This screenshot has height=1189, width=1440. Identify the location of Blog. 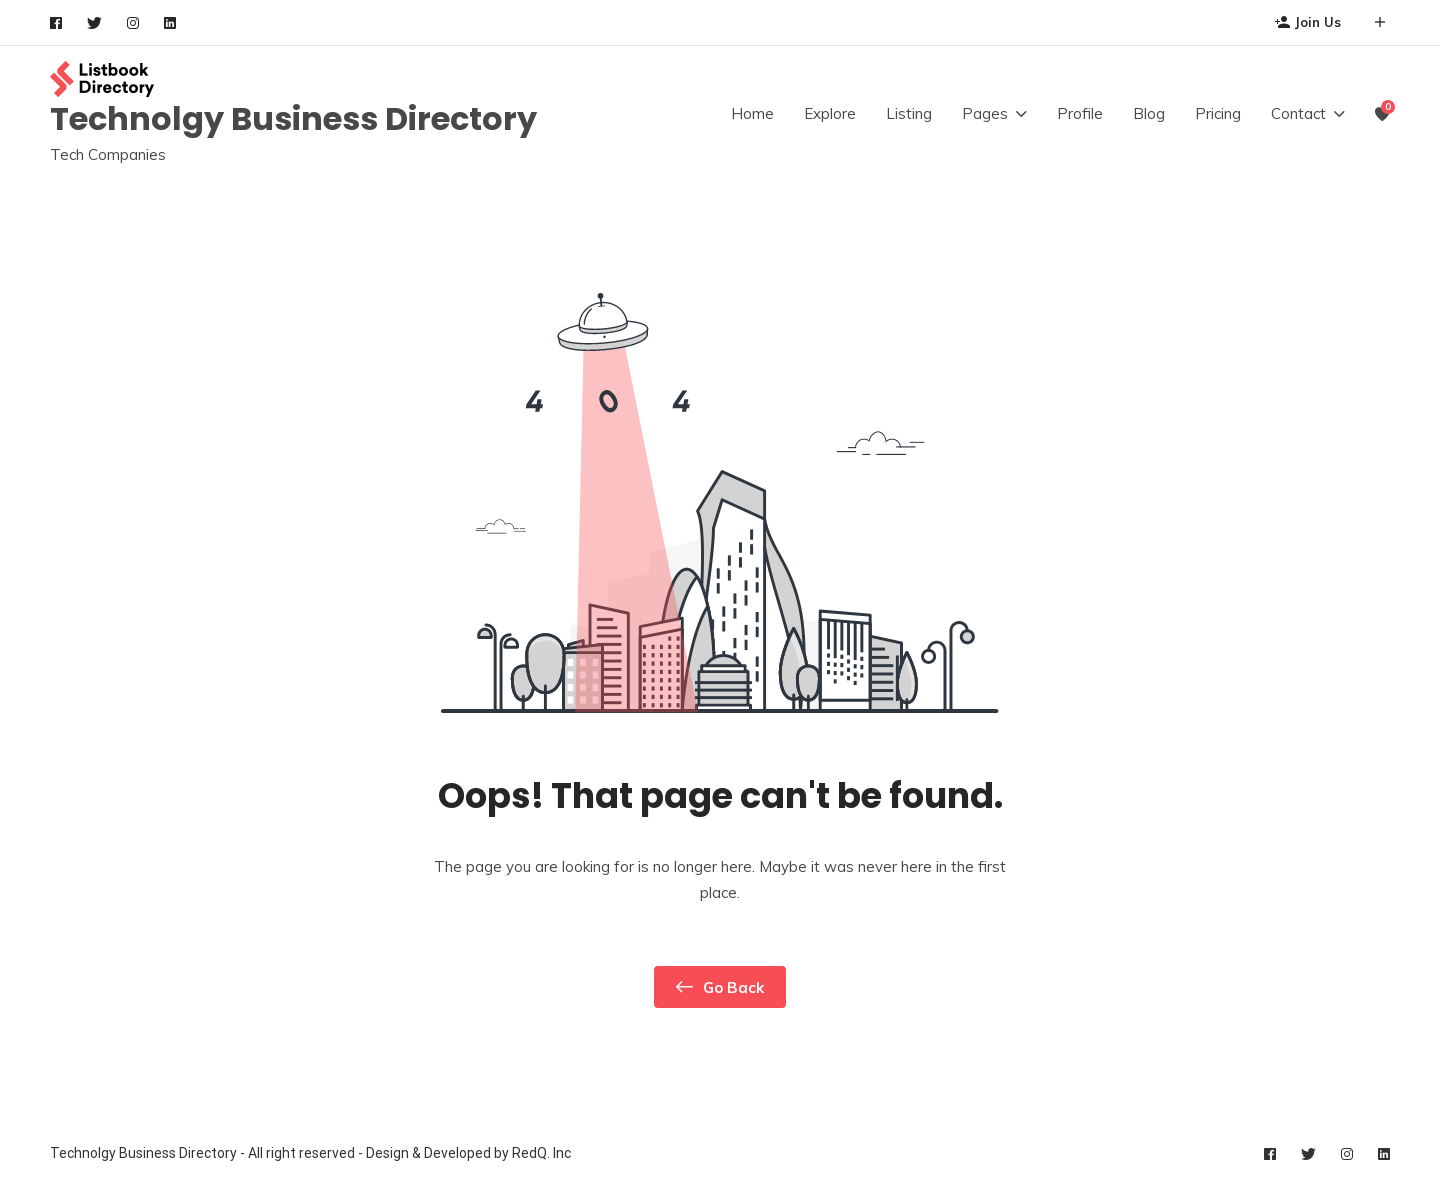
(1149, 113).